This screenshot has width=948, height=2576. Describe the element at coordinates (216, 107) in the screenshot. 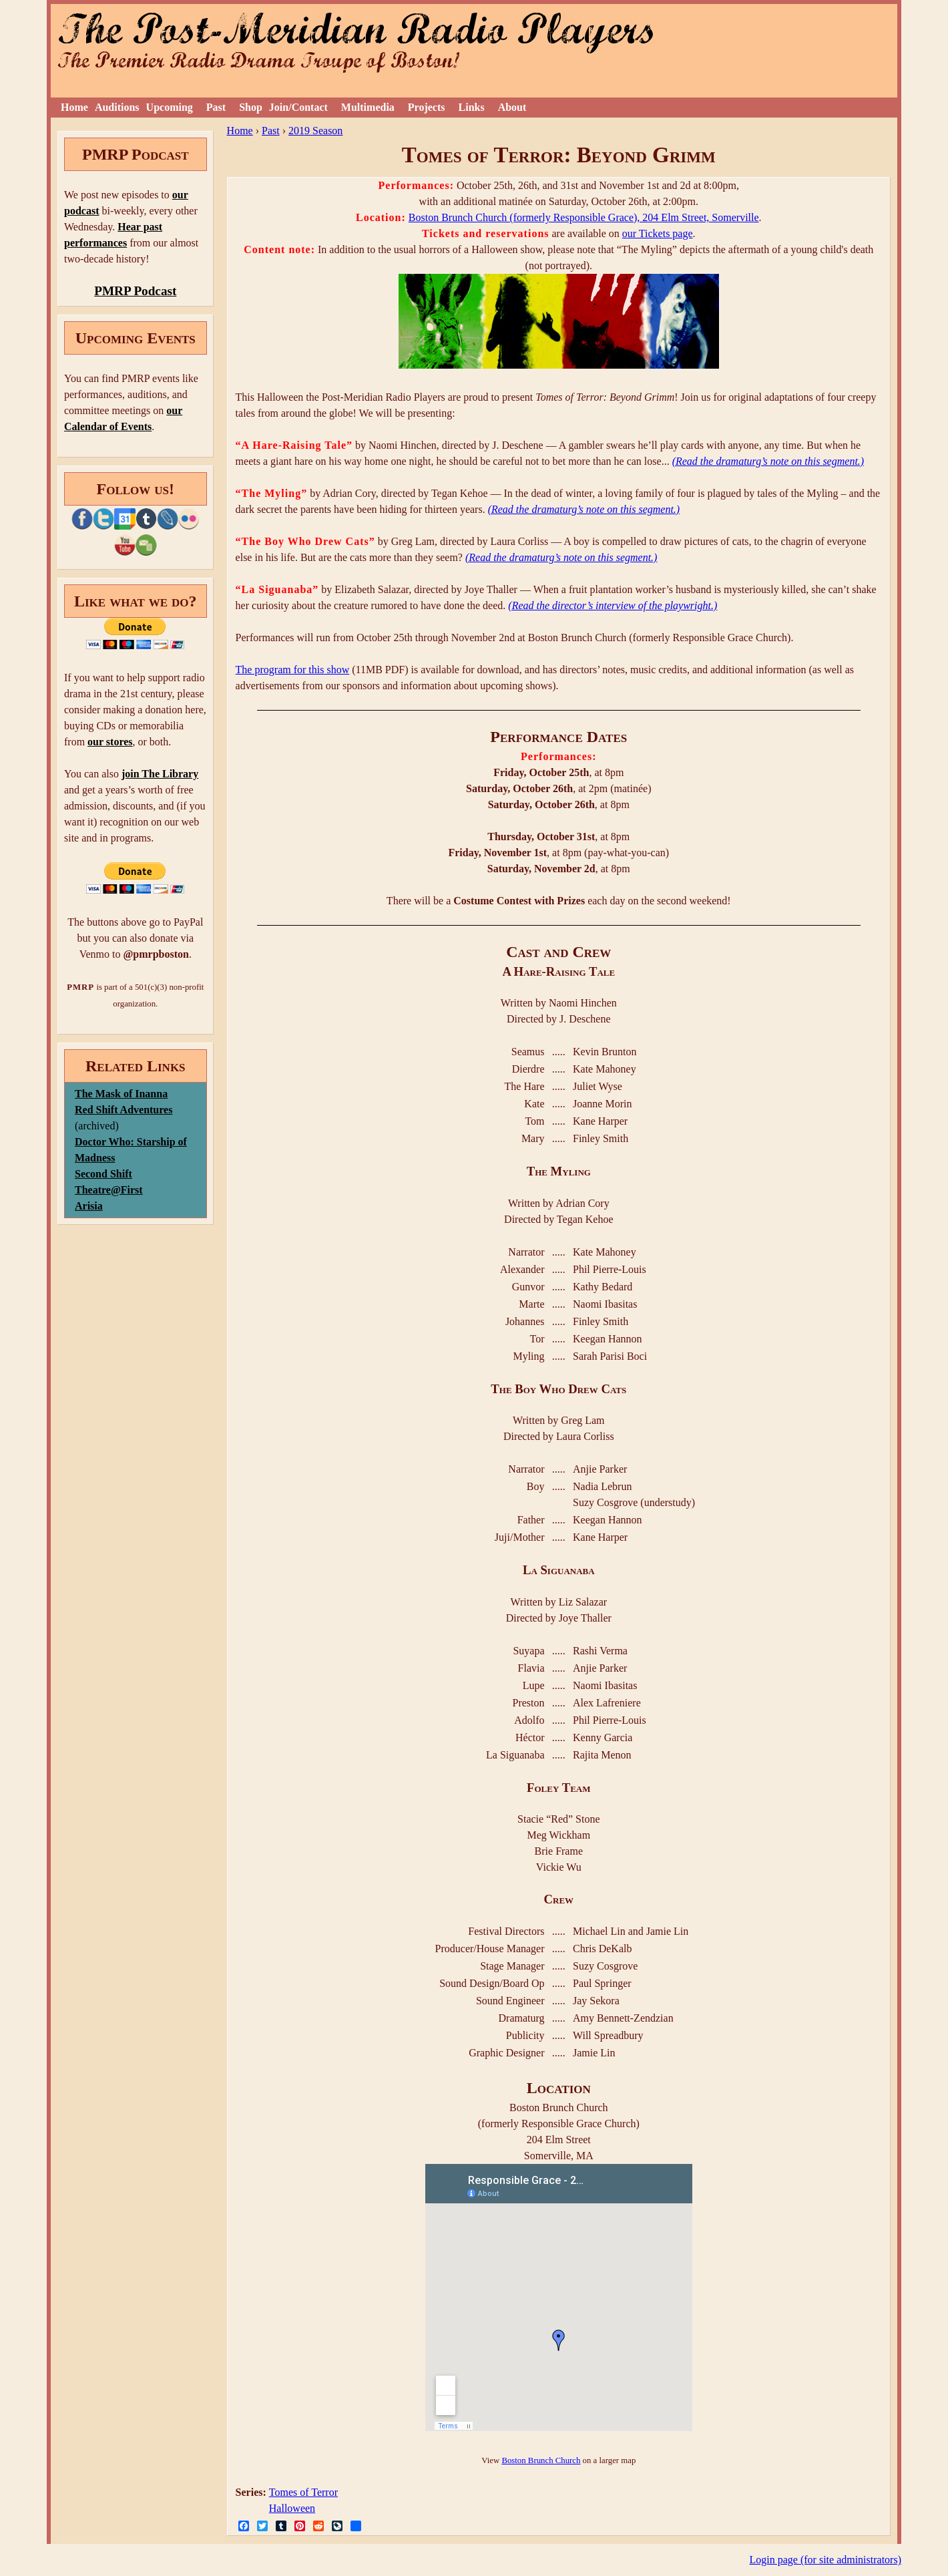

I see `Past` at that location.